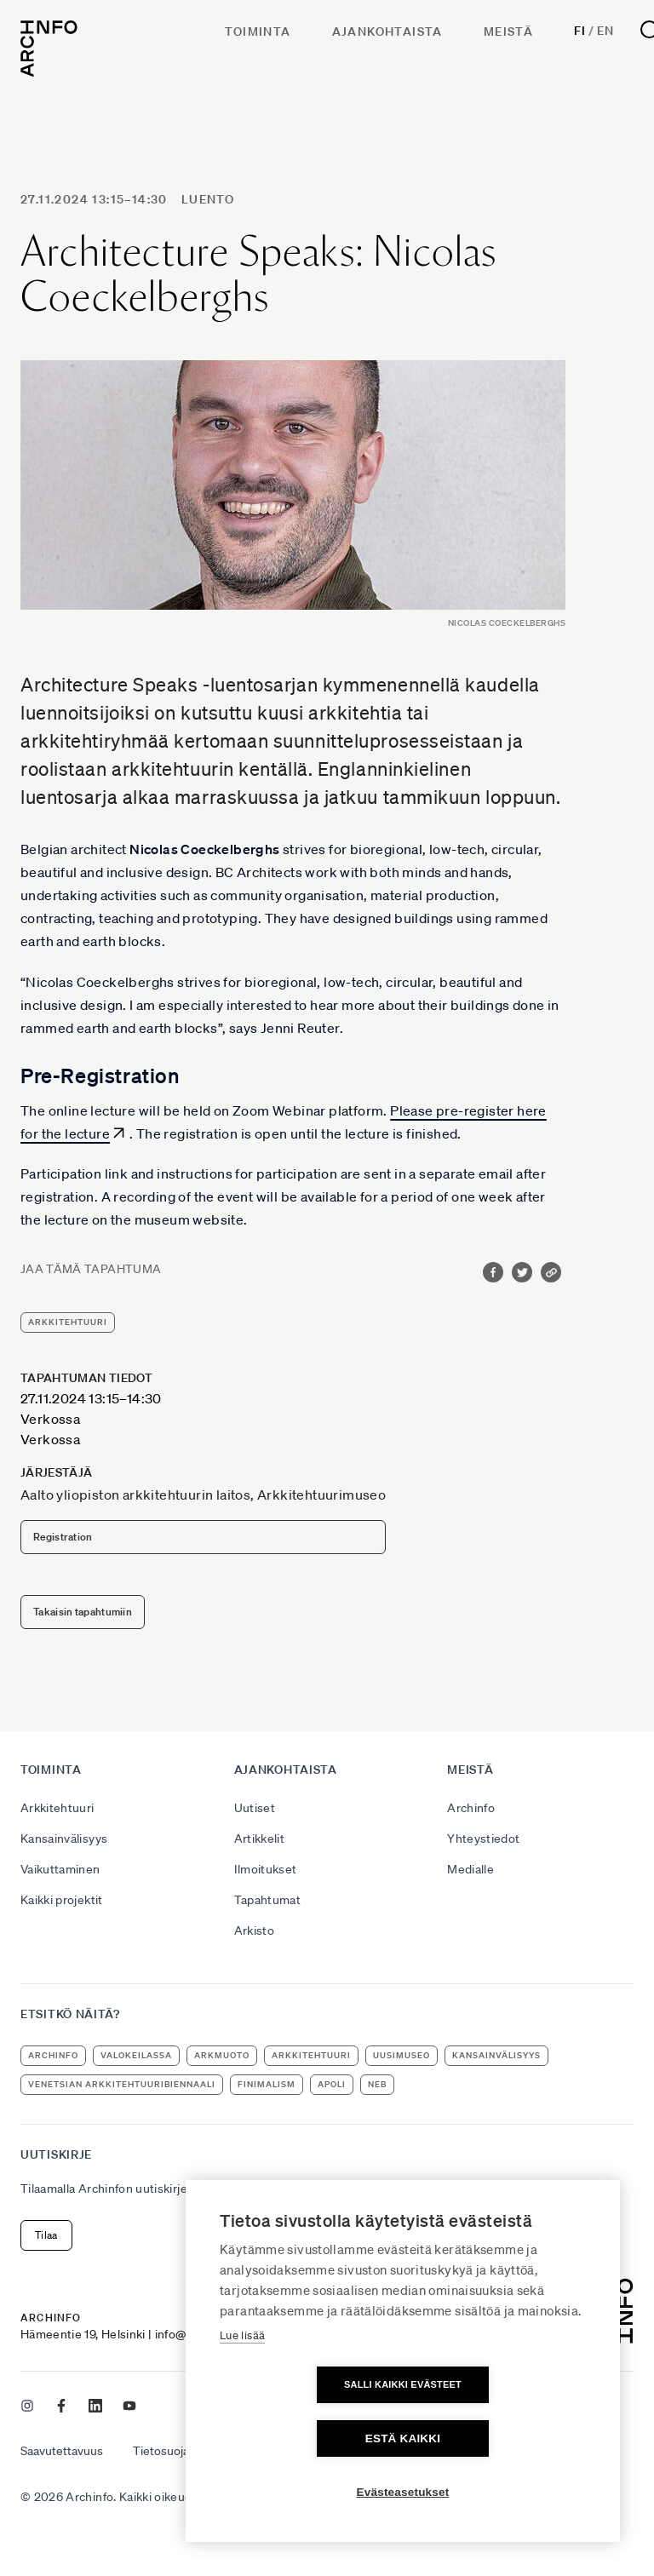  Describe the element at coordinates (121, 2084) in the screenshot. I see `Venetsian arkkitehtuuribiennaali` at that location.